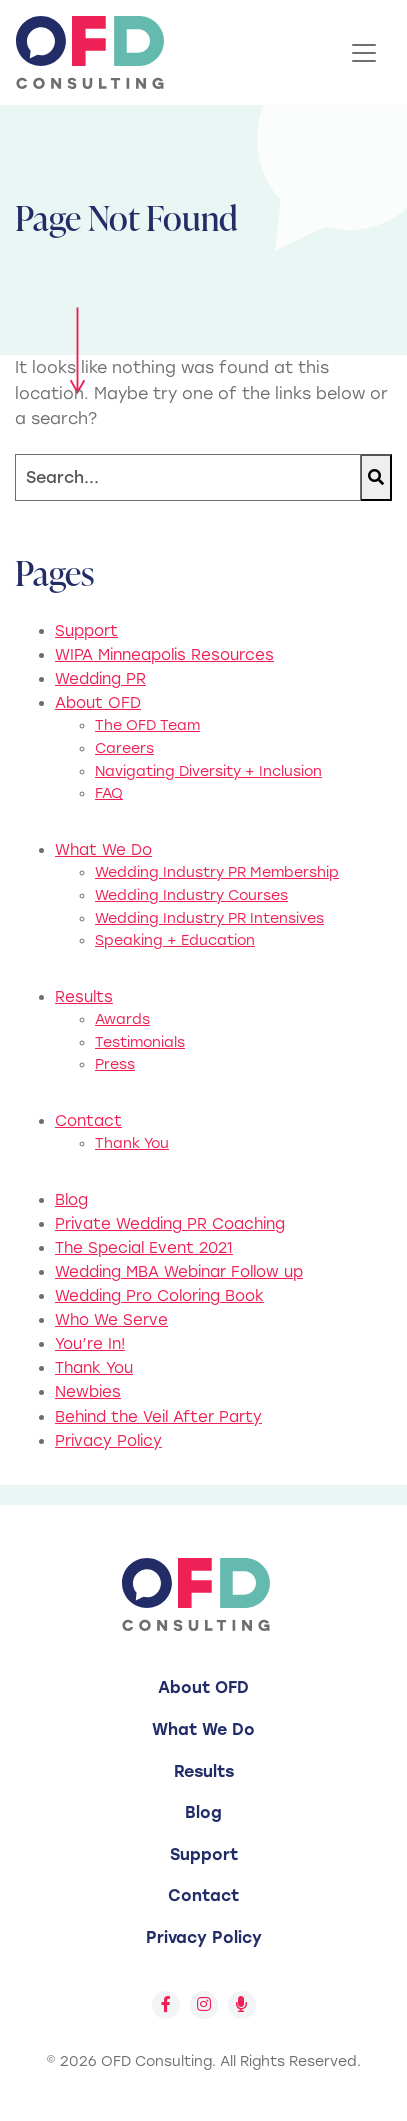 This screenshot has height=2121, width=407. What do you see at coordinates (217, 872) in the screenshot?
I see `Wedding Industry PR Membership` at bounding box center [217, 872].